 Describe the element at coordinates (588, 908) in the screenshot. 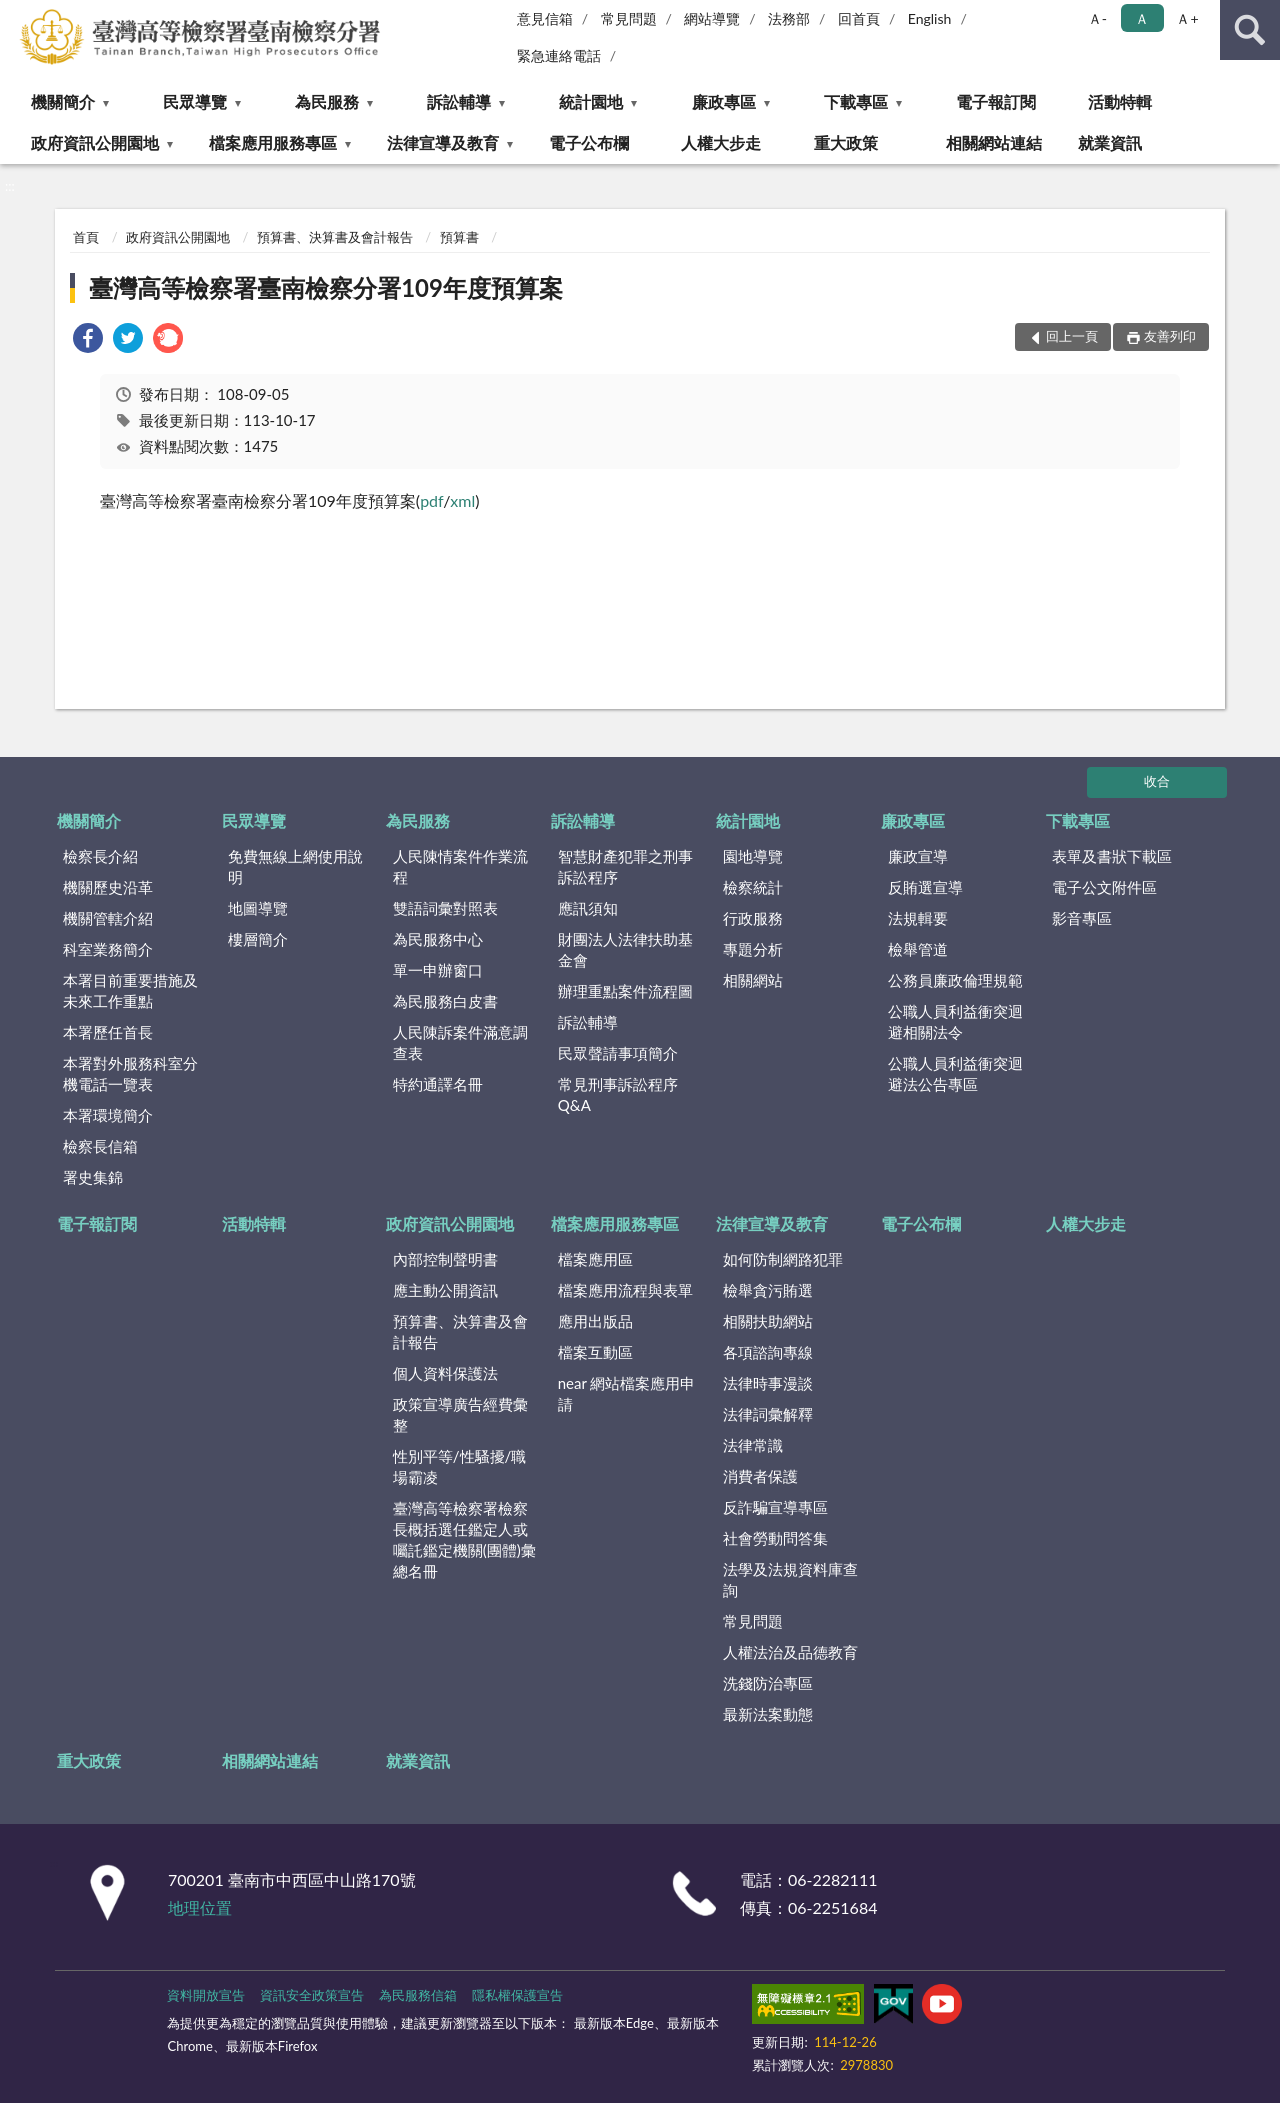

I see `應訊須知` at that location.